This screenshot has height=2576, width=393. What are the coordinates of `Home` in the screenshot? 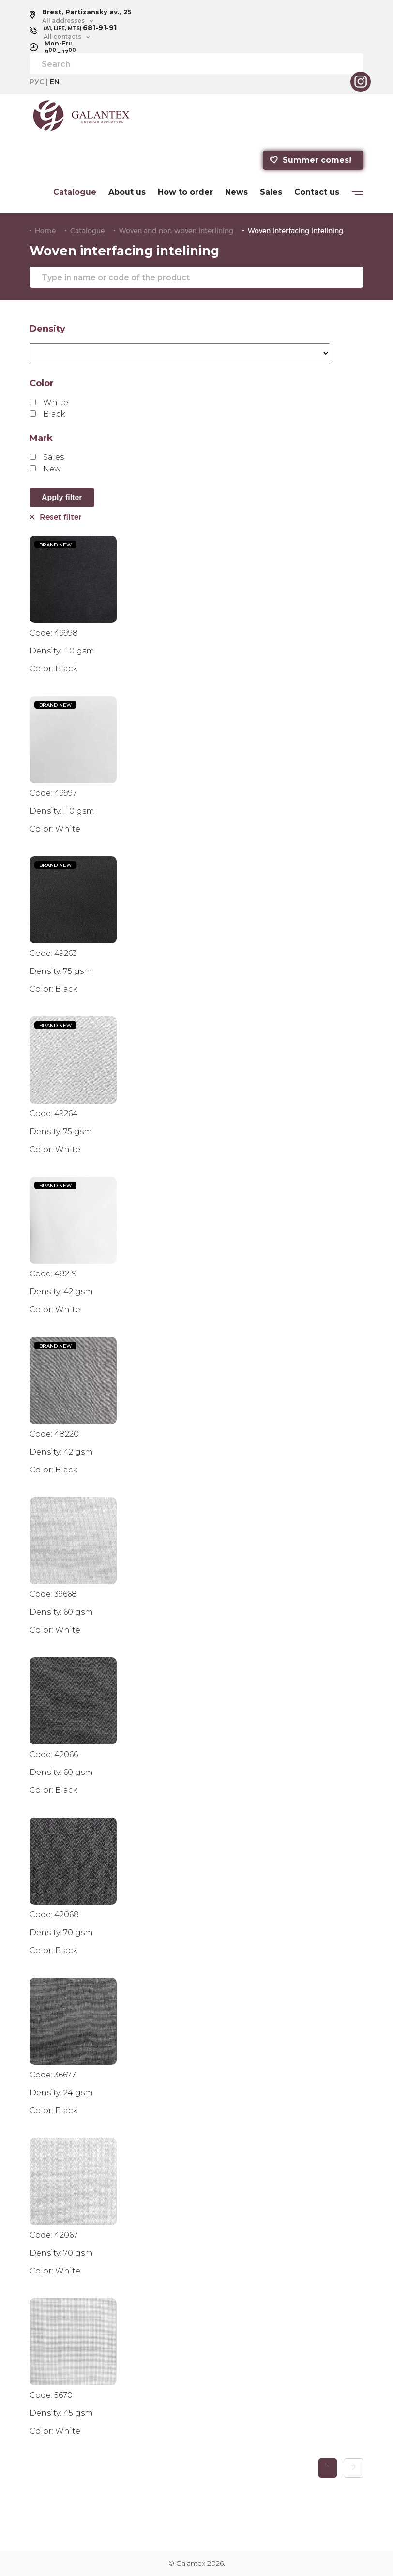 It's located at (45, 230).